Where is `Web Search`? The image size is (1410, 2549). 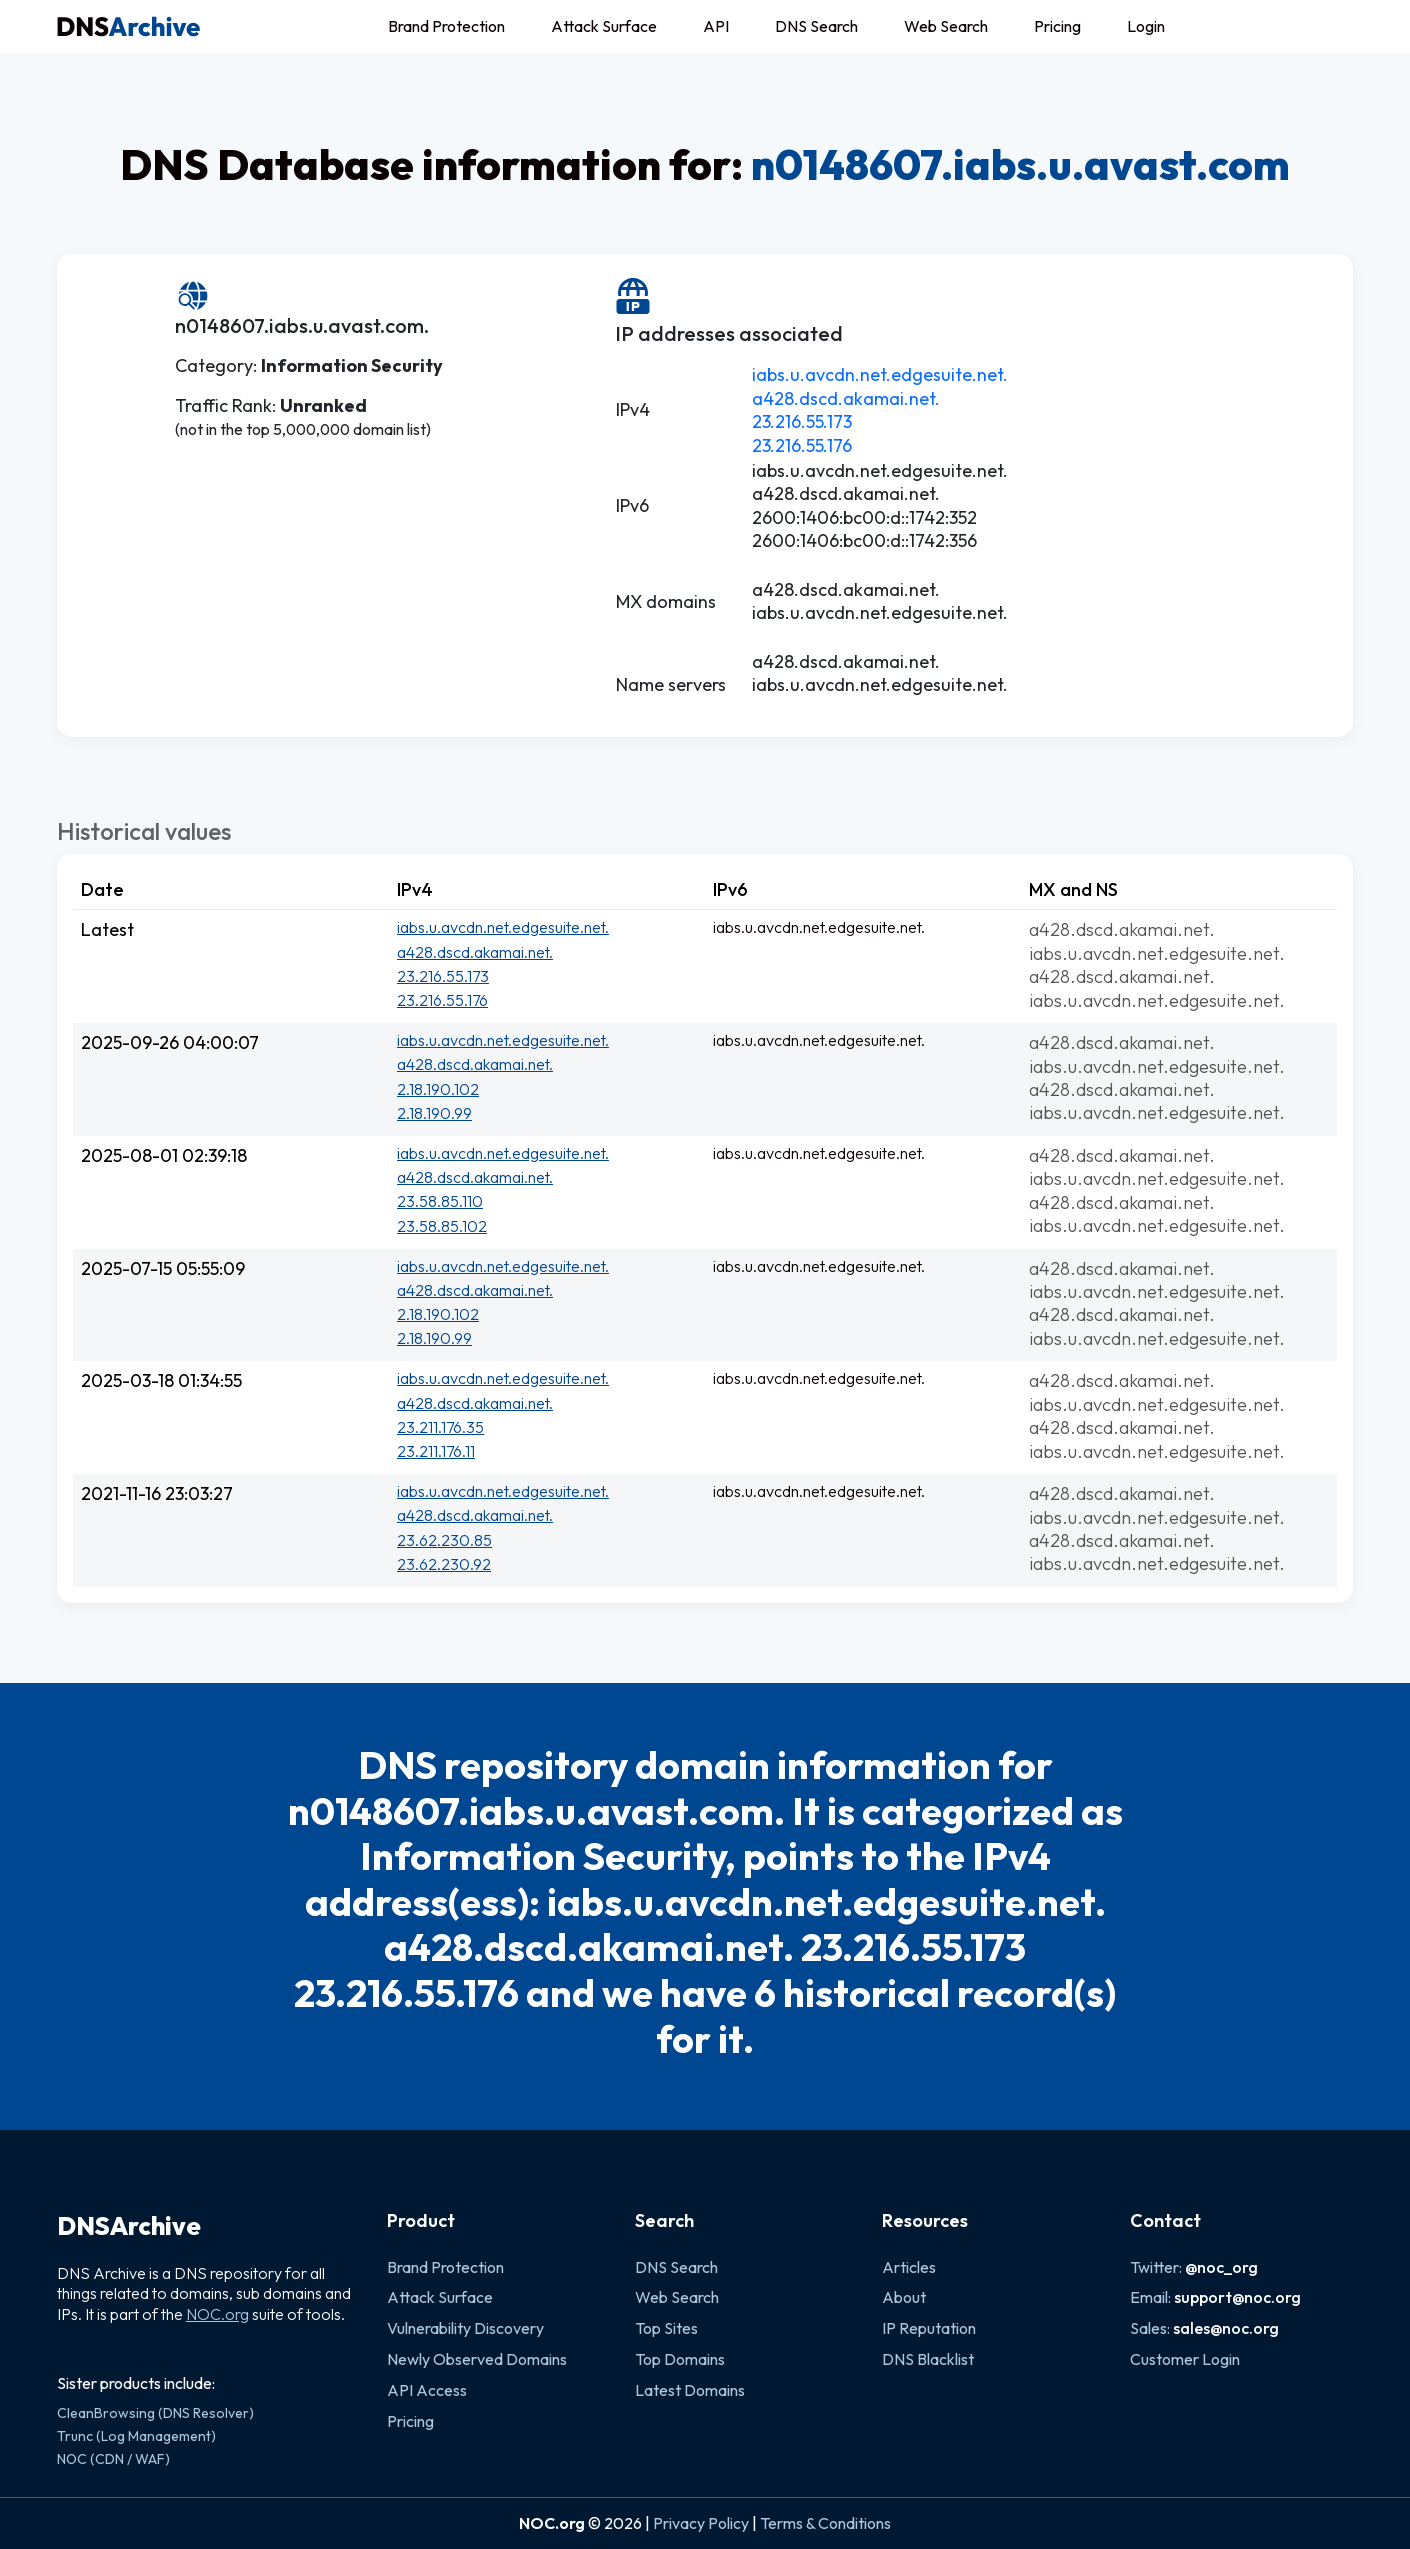
Web Search is located at coordinates (946, 26).